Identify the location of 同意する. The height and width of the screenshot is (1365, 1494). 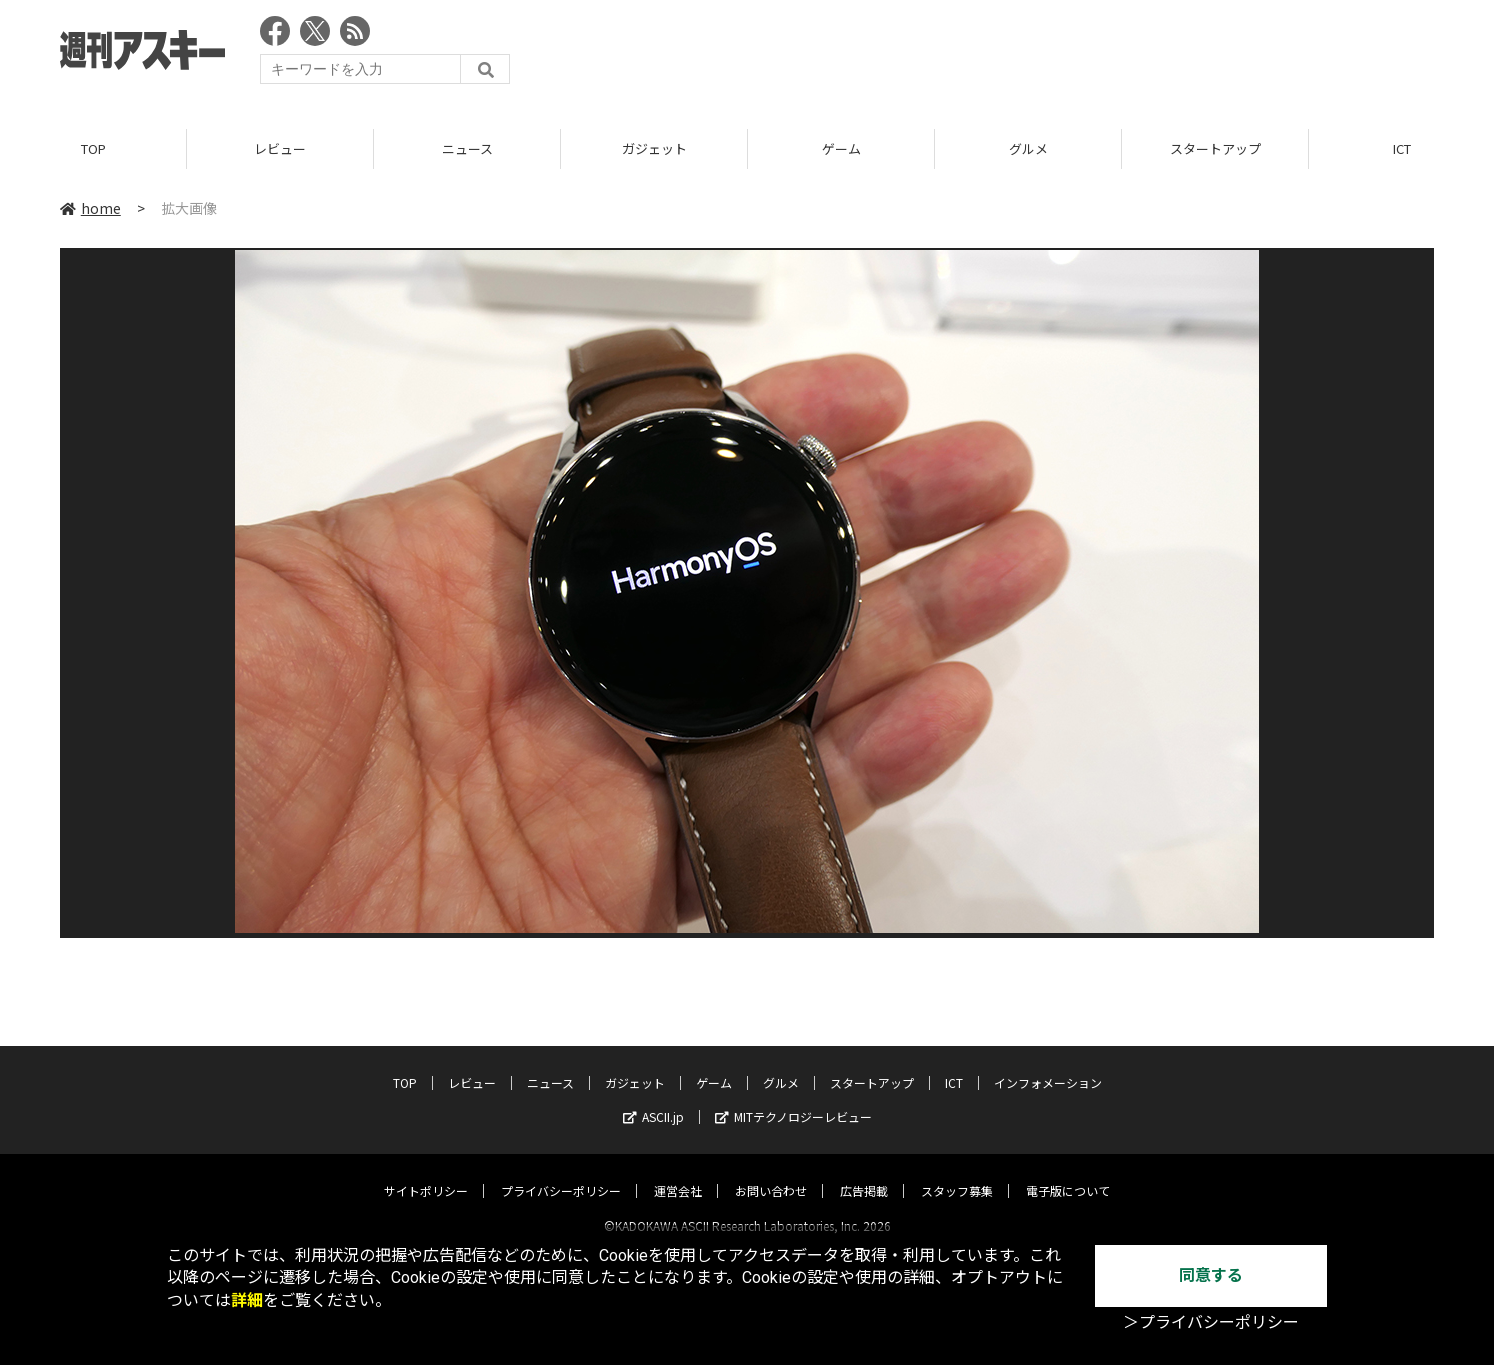
(1211, 1275).